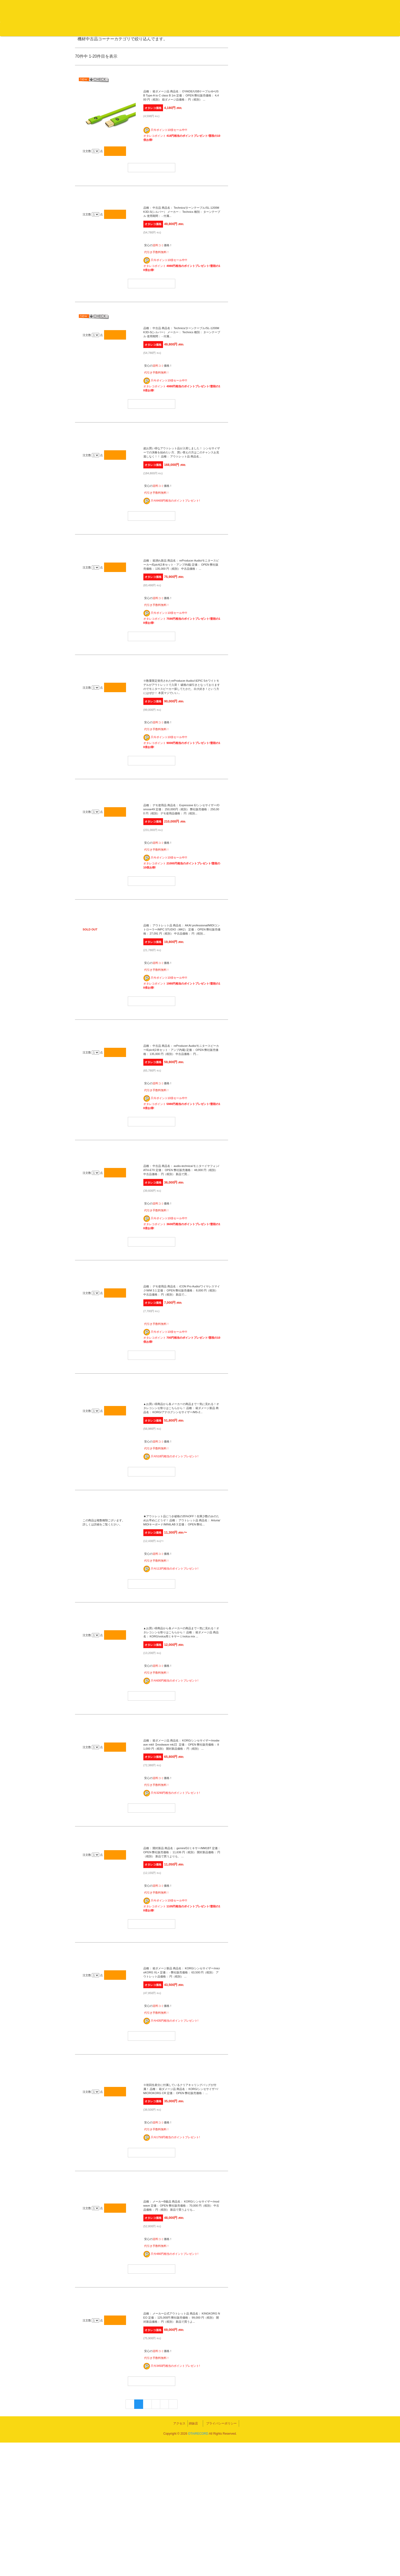 Image resolution: width=400 pixels, height=2576 pixels. I want to click on レコードバッグ・ケース, so click(302, 507).